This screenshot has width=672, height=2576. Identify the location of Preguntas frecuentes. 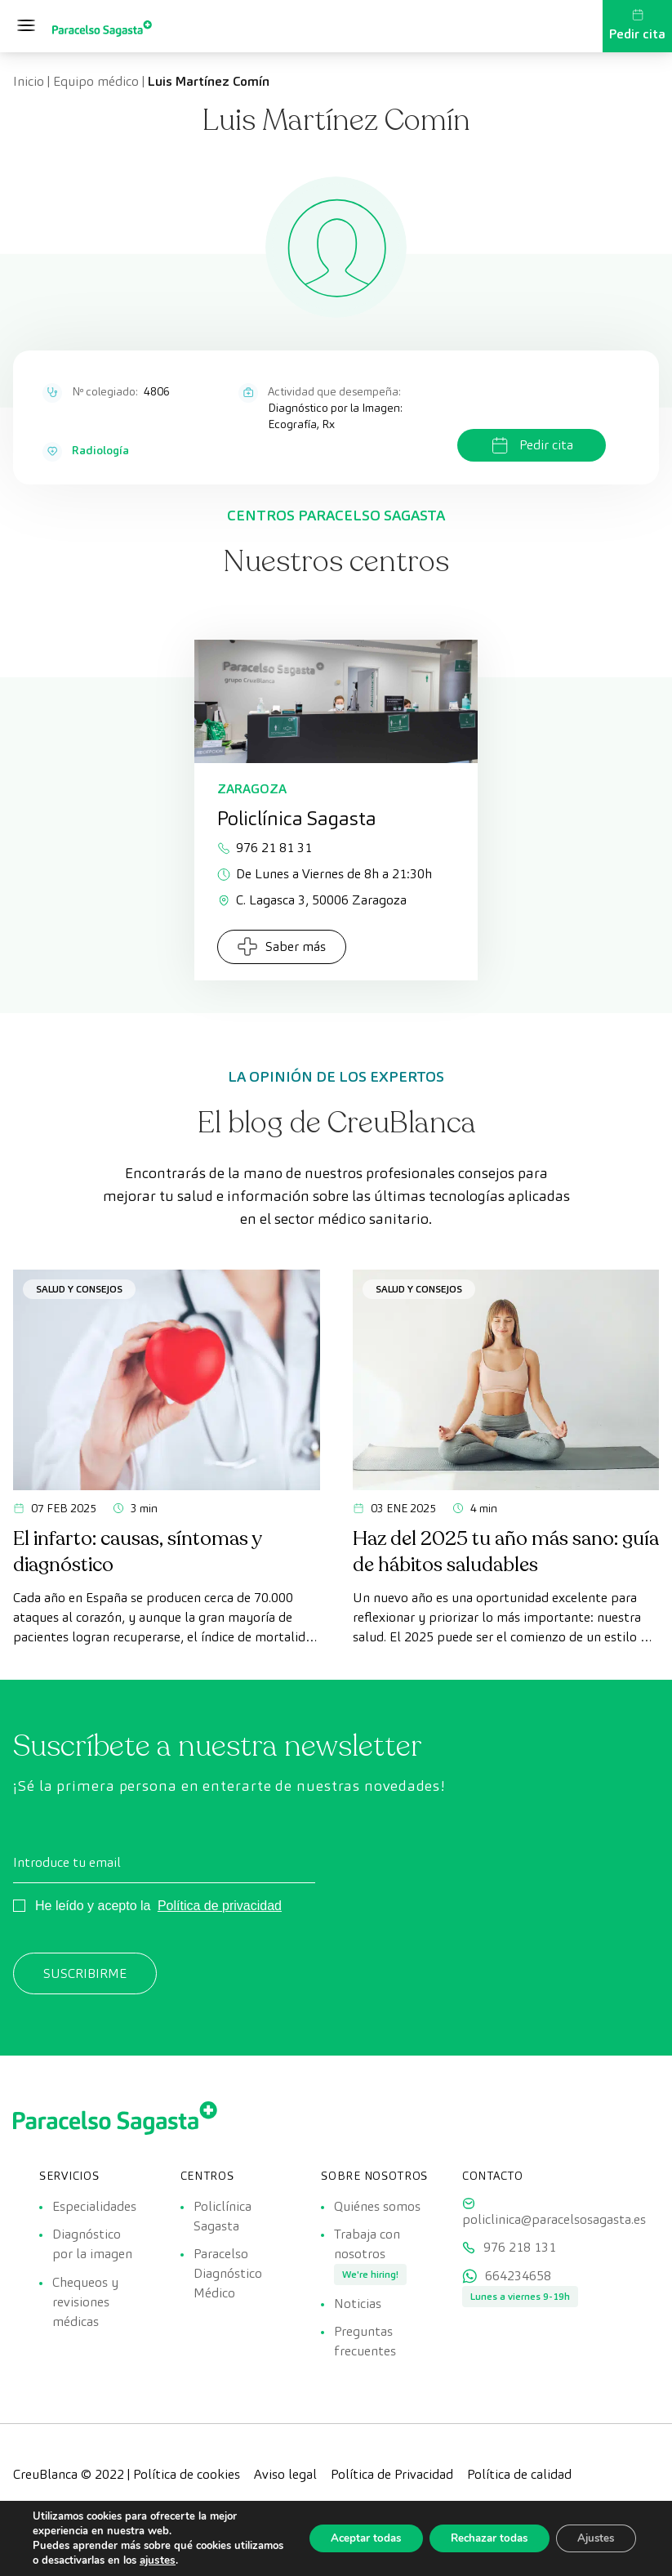
(365, 2354).